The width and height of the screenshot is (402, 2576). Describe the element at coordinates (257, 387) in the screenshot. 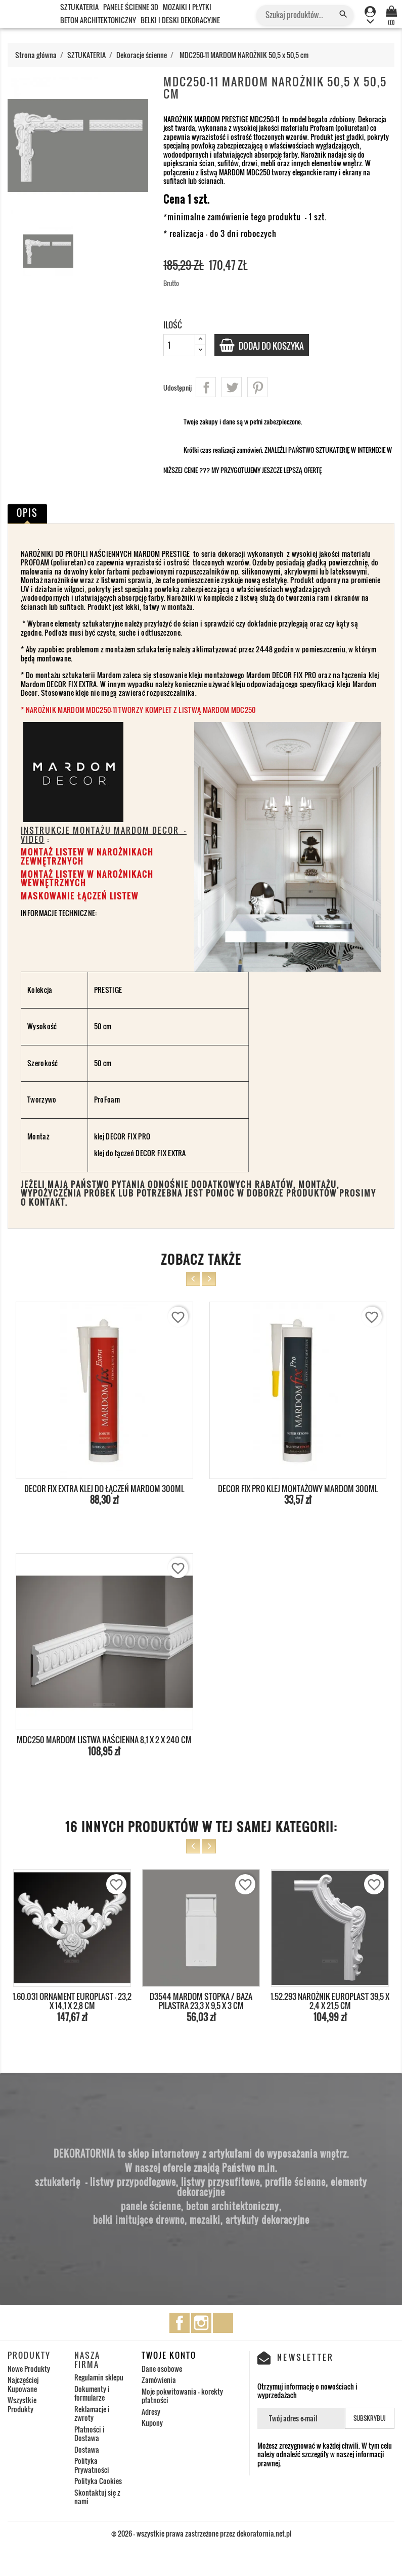

I see `Pinterest` at that location.